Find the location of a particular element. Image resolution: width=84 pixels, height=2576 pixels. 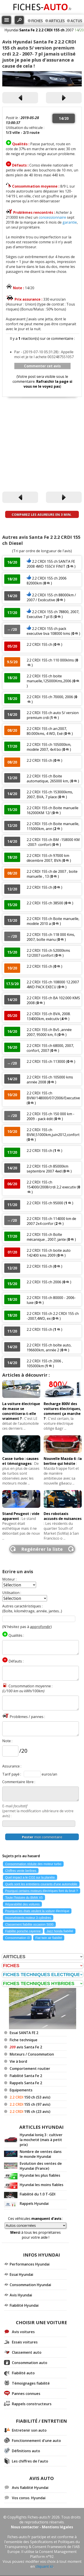

195 is located at coordinates (30, 2111).